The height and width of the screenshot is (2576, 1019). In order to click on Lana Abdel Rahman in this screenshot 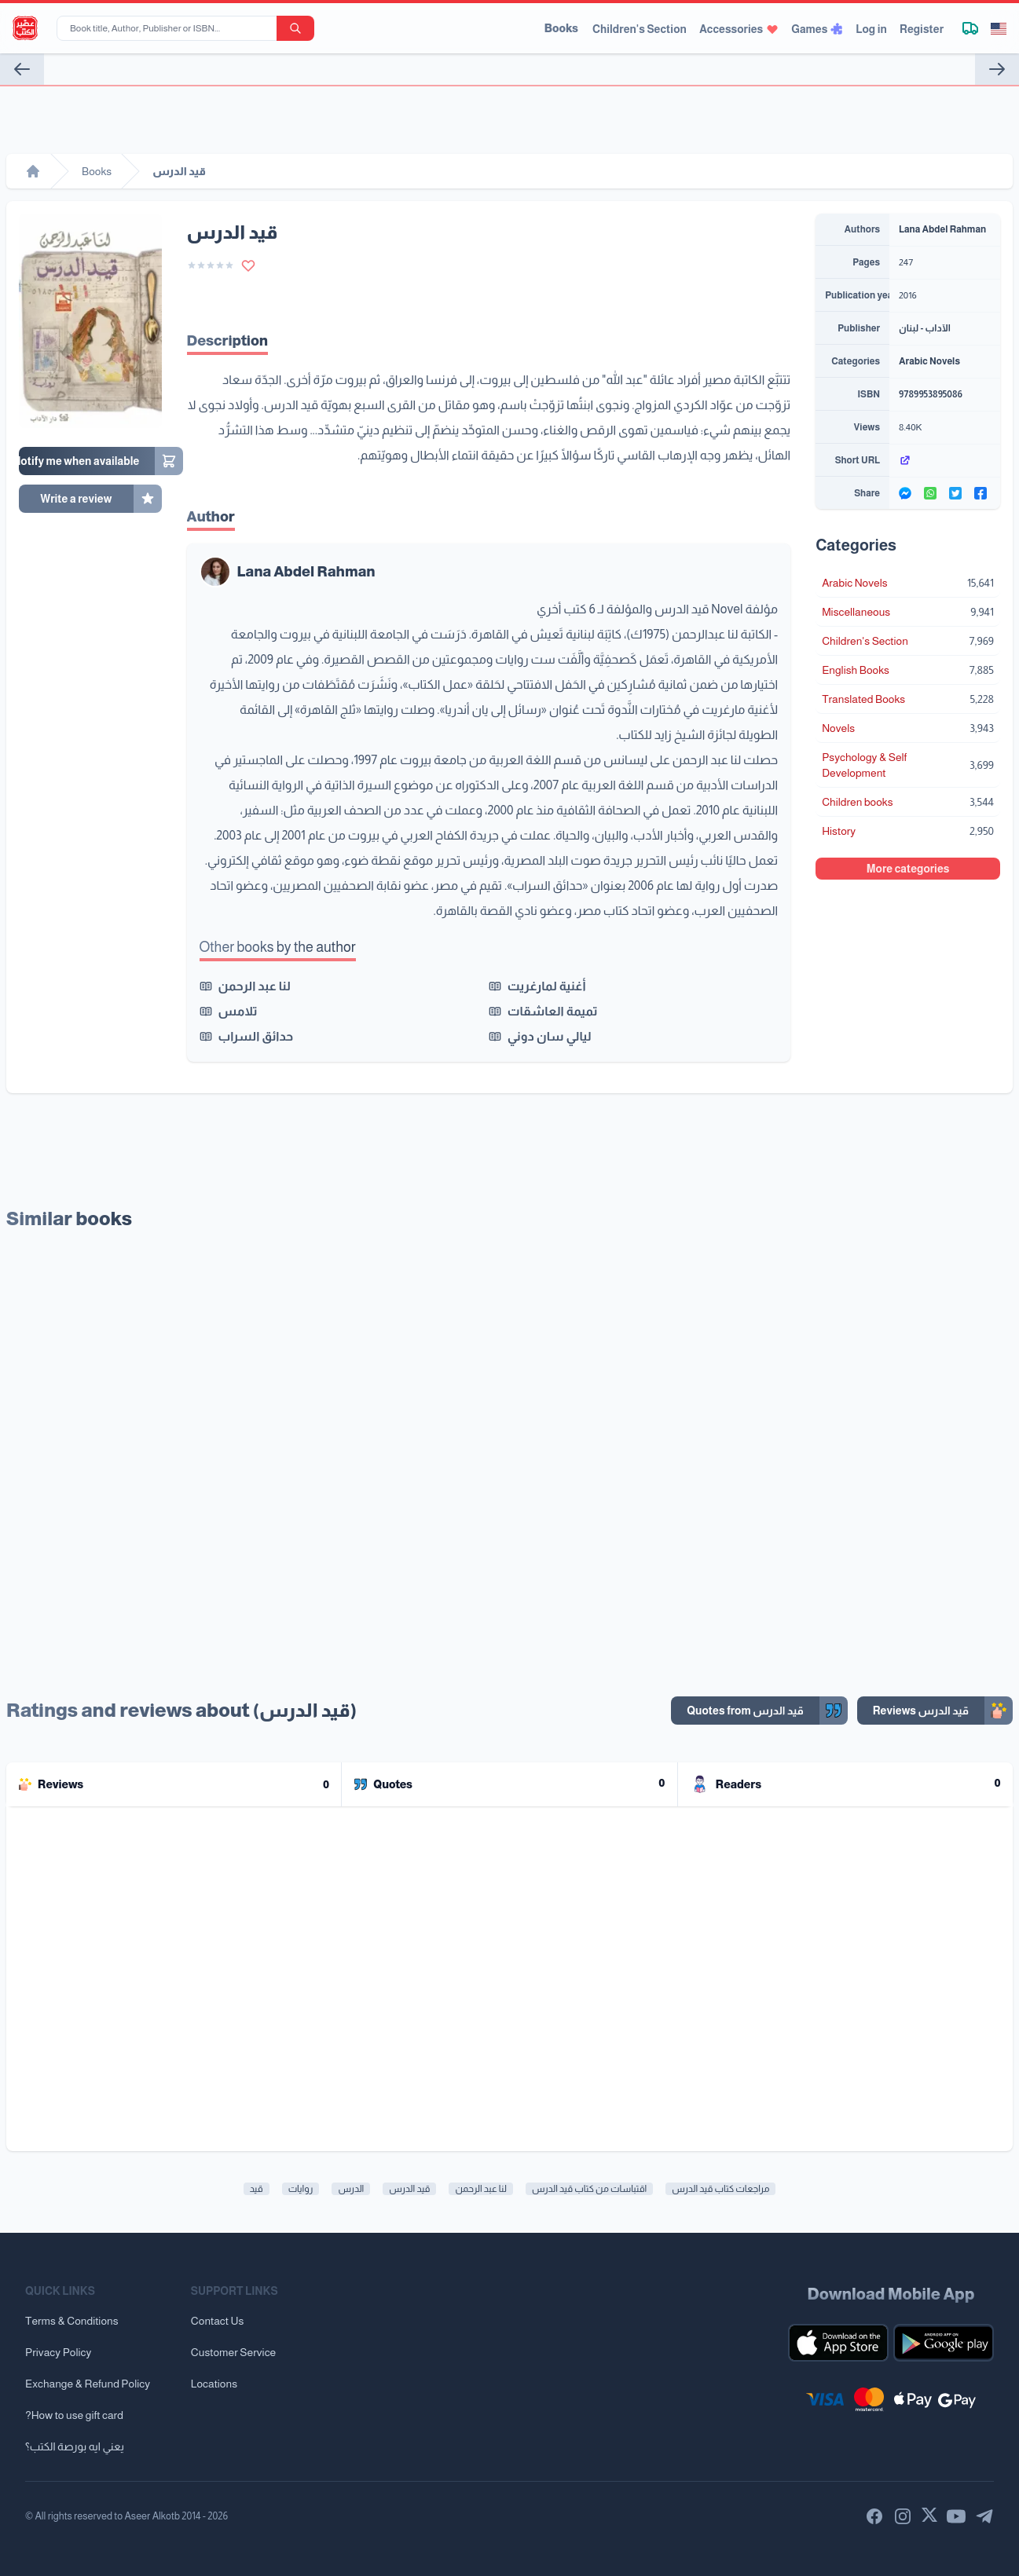, I will do `click(306, 572)`.